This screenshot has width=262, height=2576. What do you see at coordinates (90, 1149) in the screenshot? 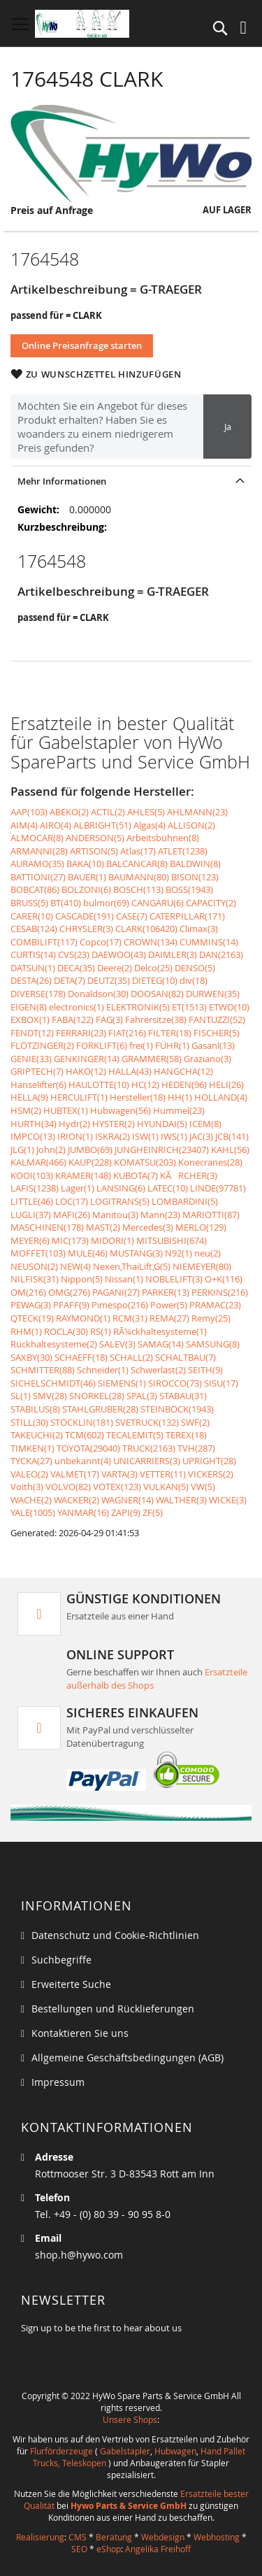
I see `JUMBO(69)` at bounding box center [90, 1149].